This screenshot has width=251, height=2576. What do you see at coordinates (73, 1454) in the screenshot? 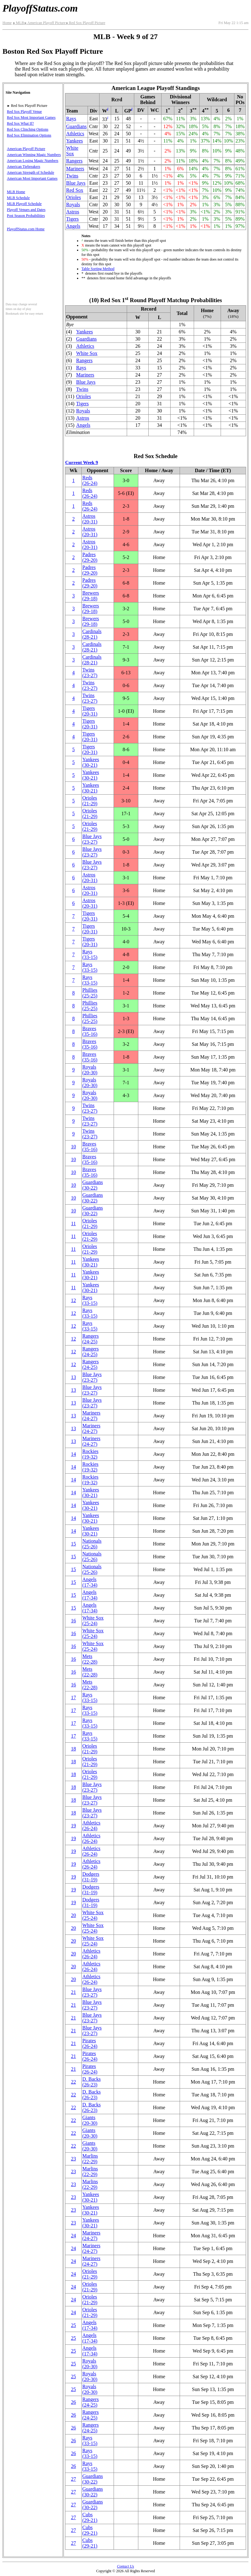
I see `14` at bounding box center [73, 1454].